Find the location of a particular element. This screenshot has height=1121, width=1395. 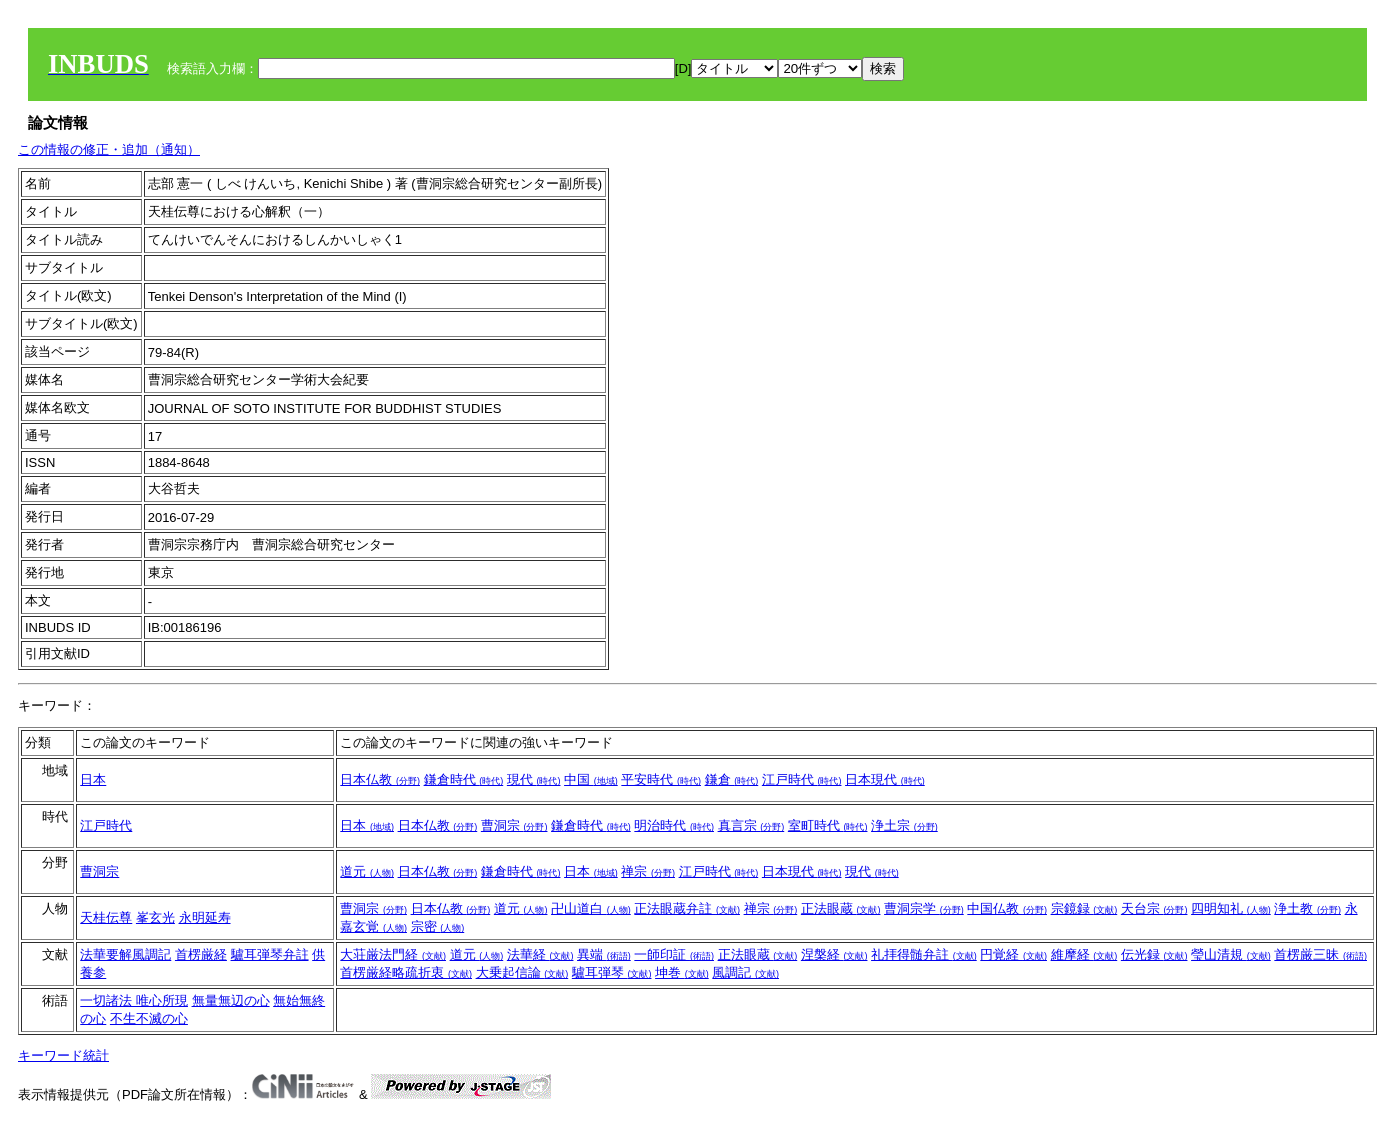

法華要解風調記 is located at coordinates (125, 954).